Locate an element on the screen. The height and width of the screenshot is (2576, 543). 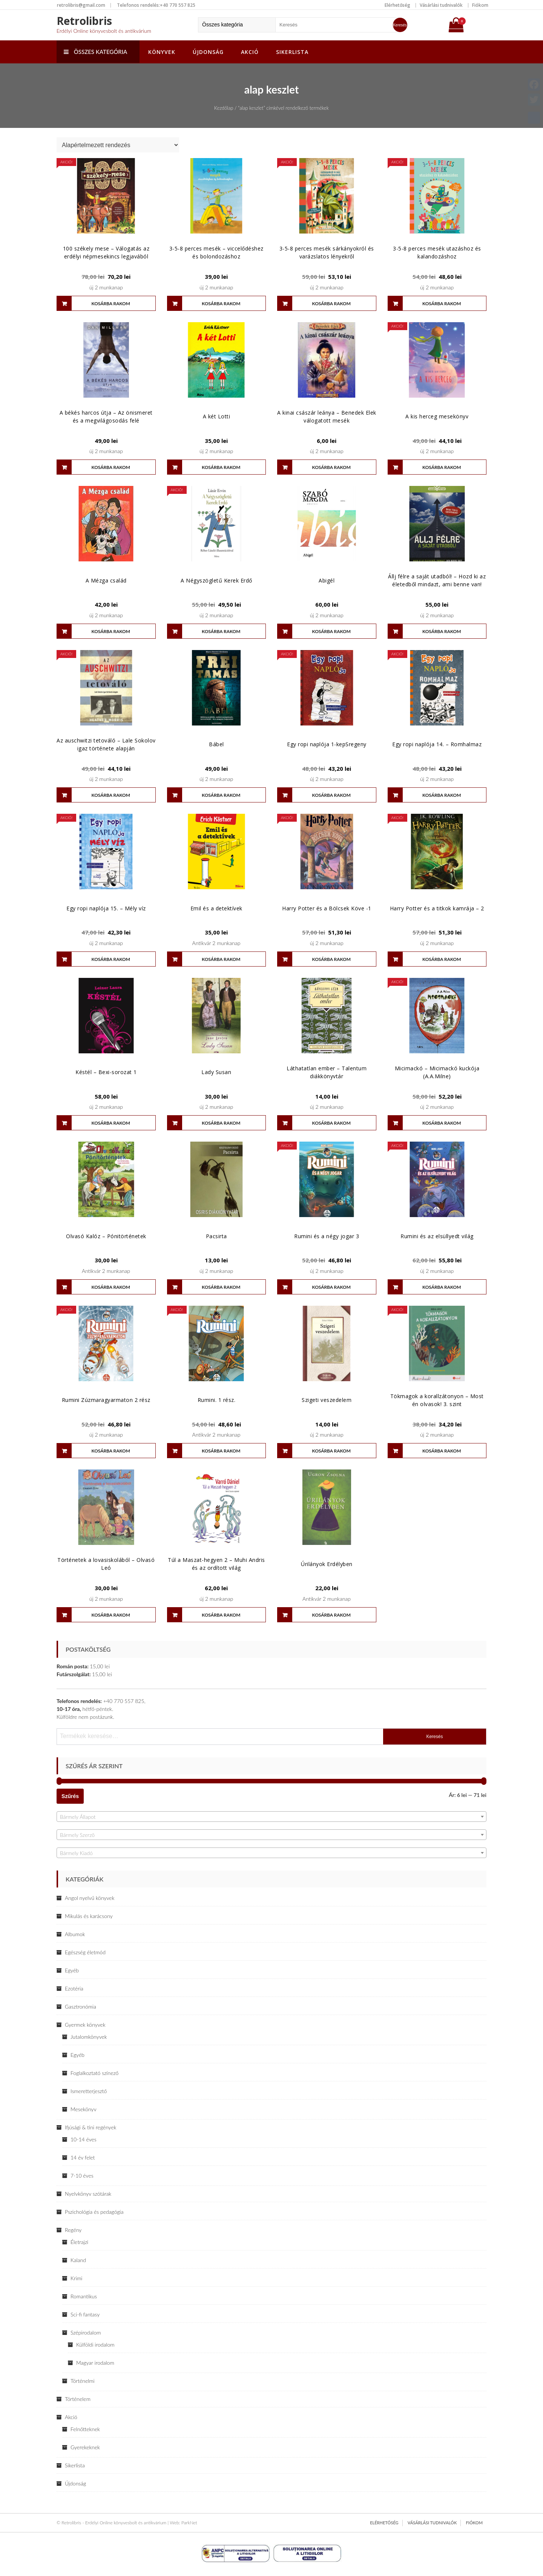
A két Lotti is located at coordinates (216, 416).